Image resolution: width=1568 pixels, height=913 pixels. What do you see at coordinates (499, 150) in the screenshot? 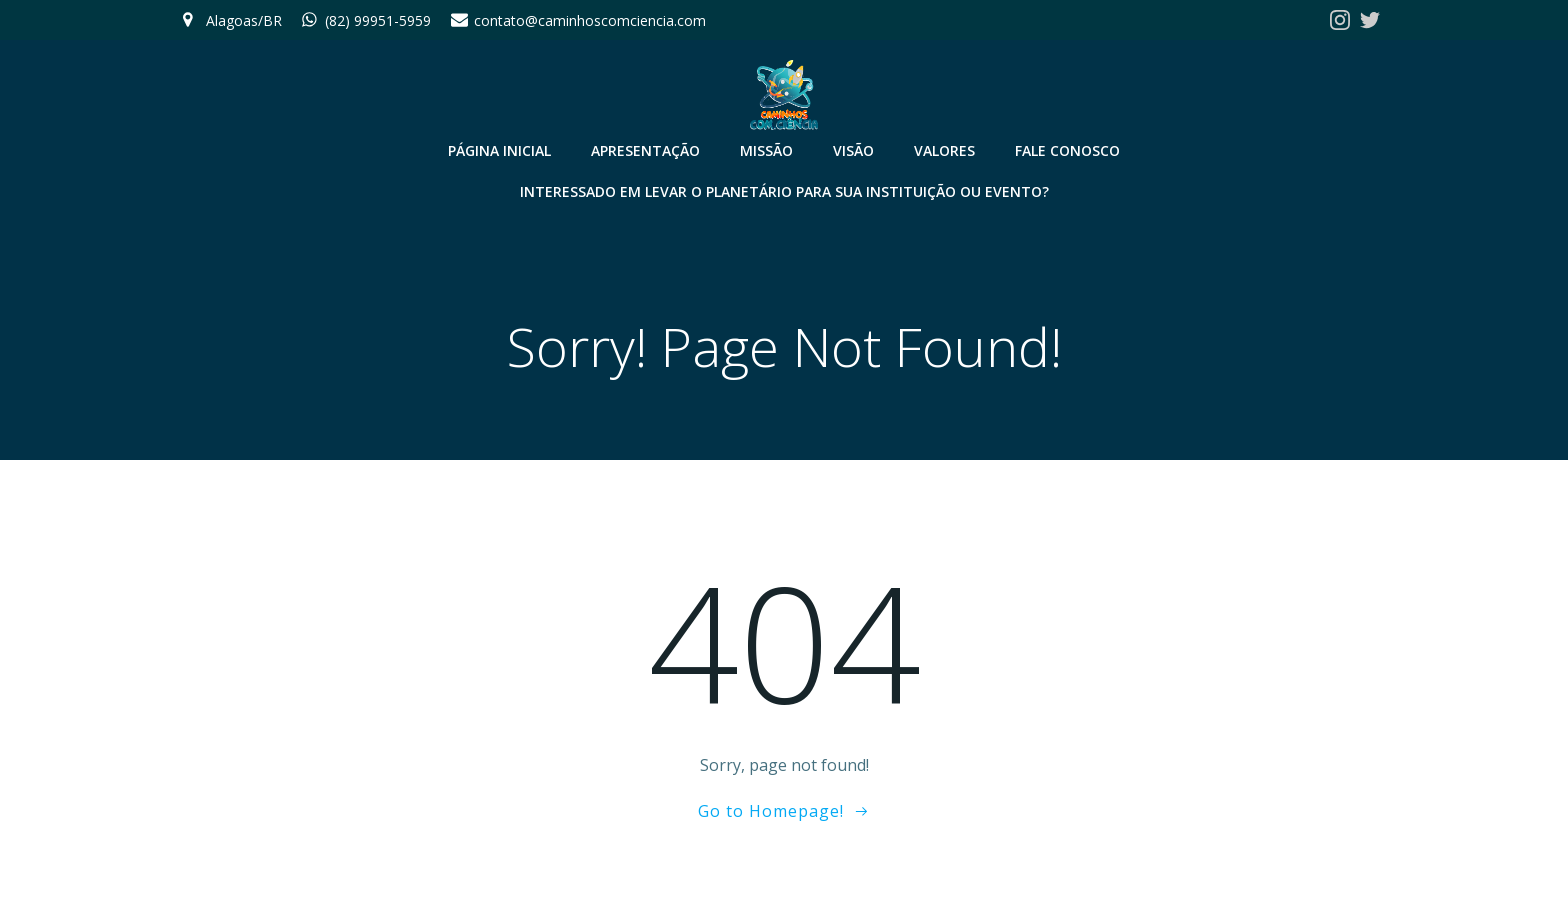
I see `Página Inicial` at bounding box center [499, 150].